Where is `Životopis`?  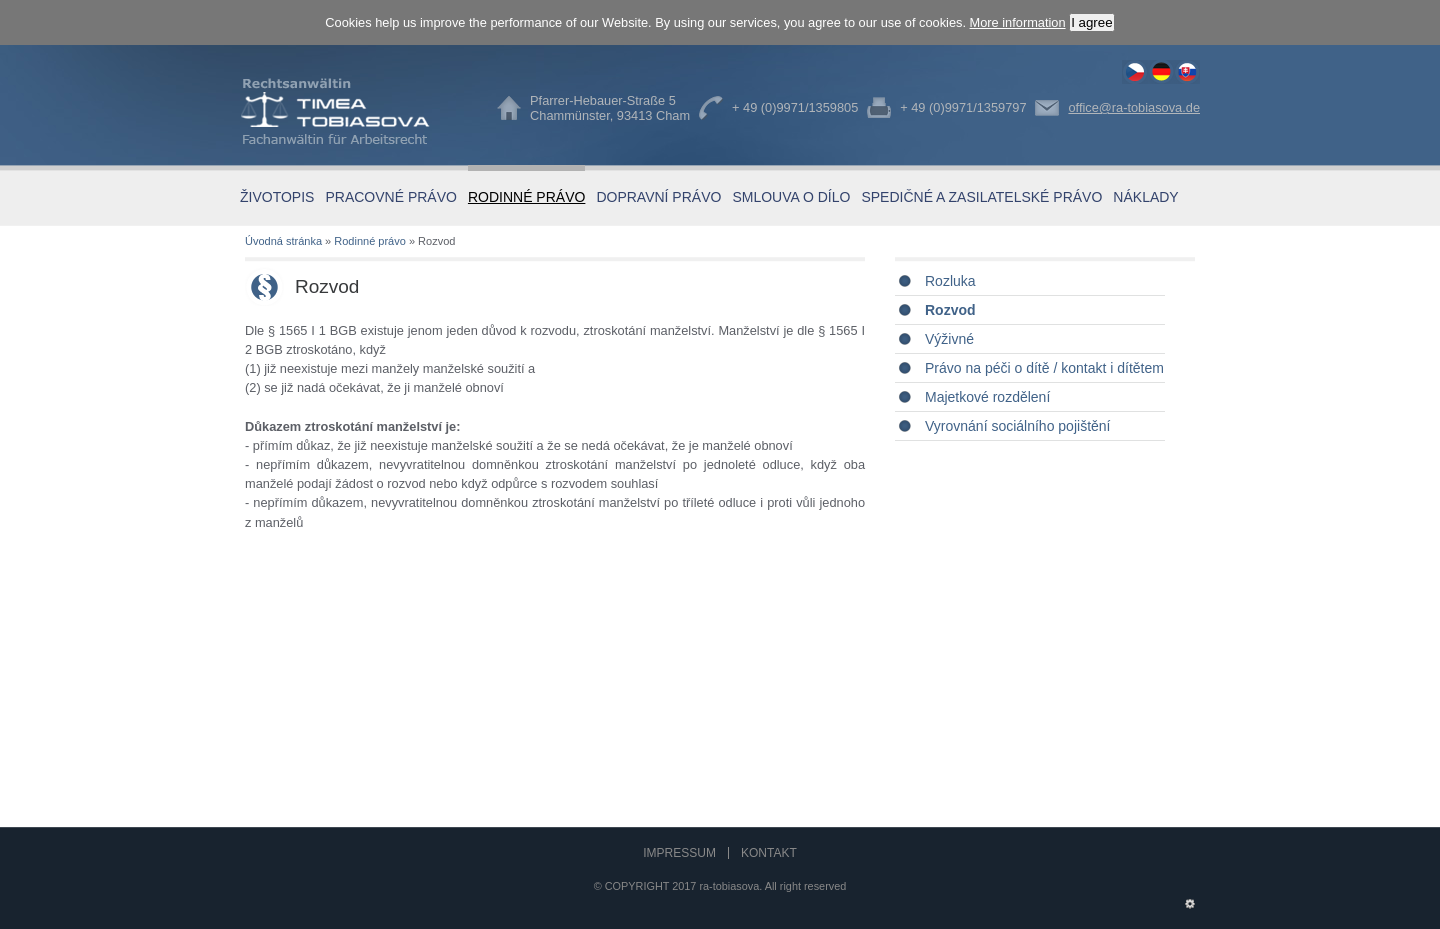 Životopis is located at coordinates (277, 197).